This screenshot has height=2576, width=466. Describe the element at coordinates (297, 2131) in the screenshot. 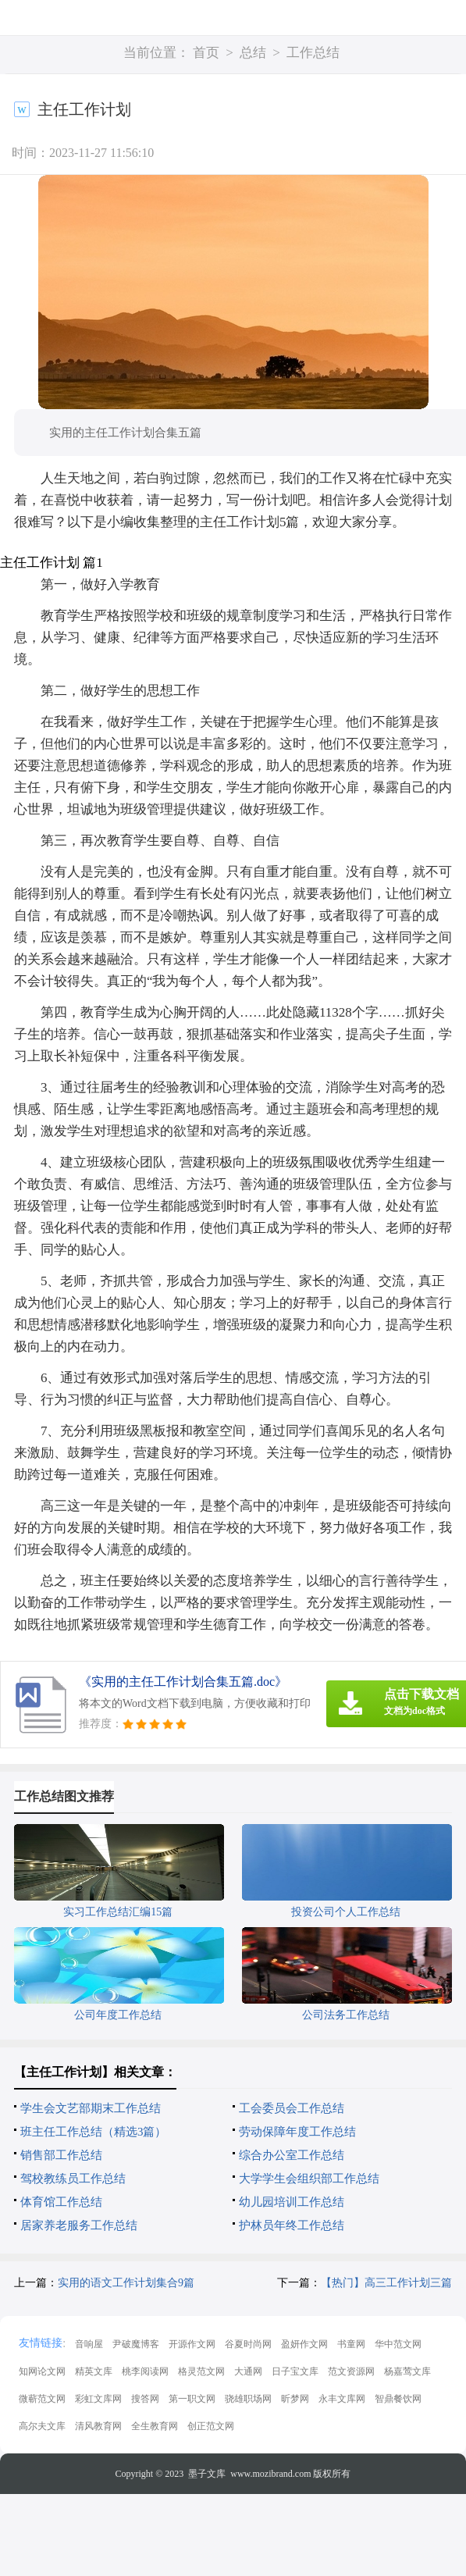

I see `劳动保障年度工作总结` at that location.